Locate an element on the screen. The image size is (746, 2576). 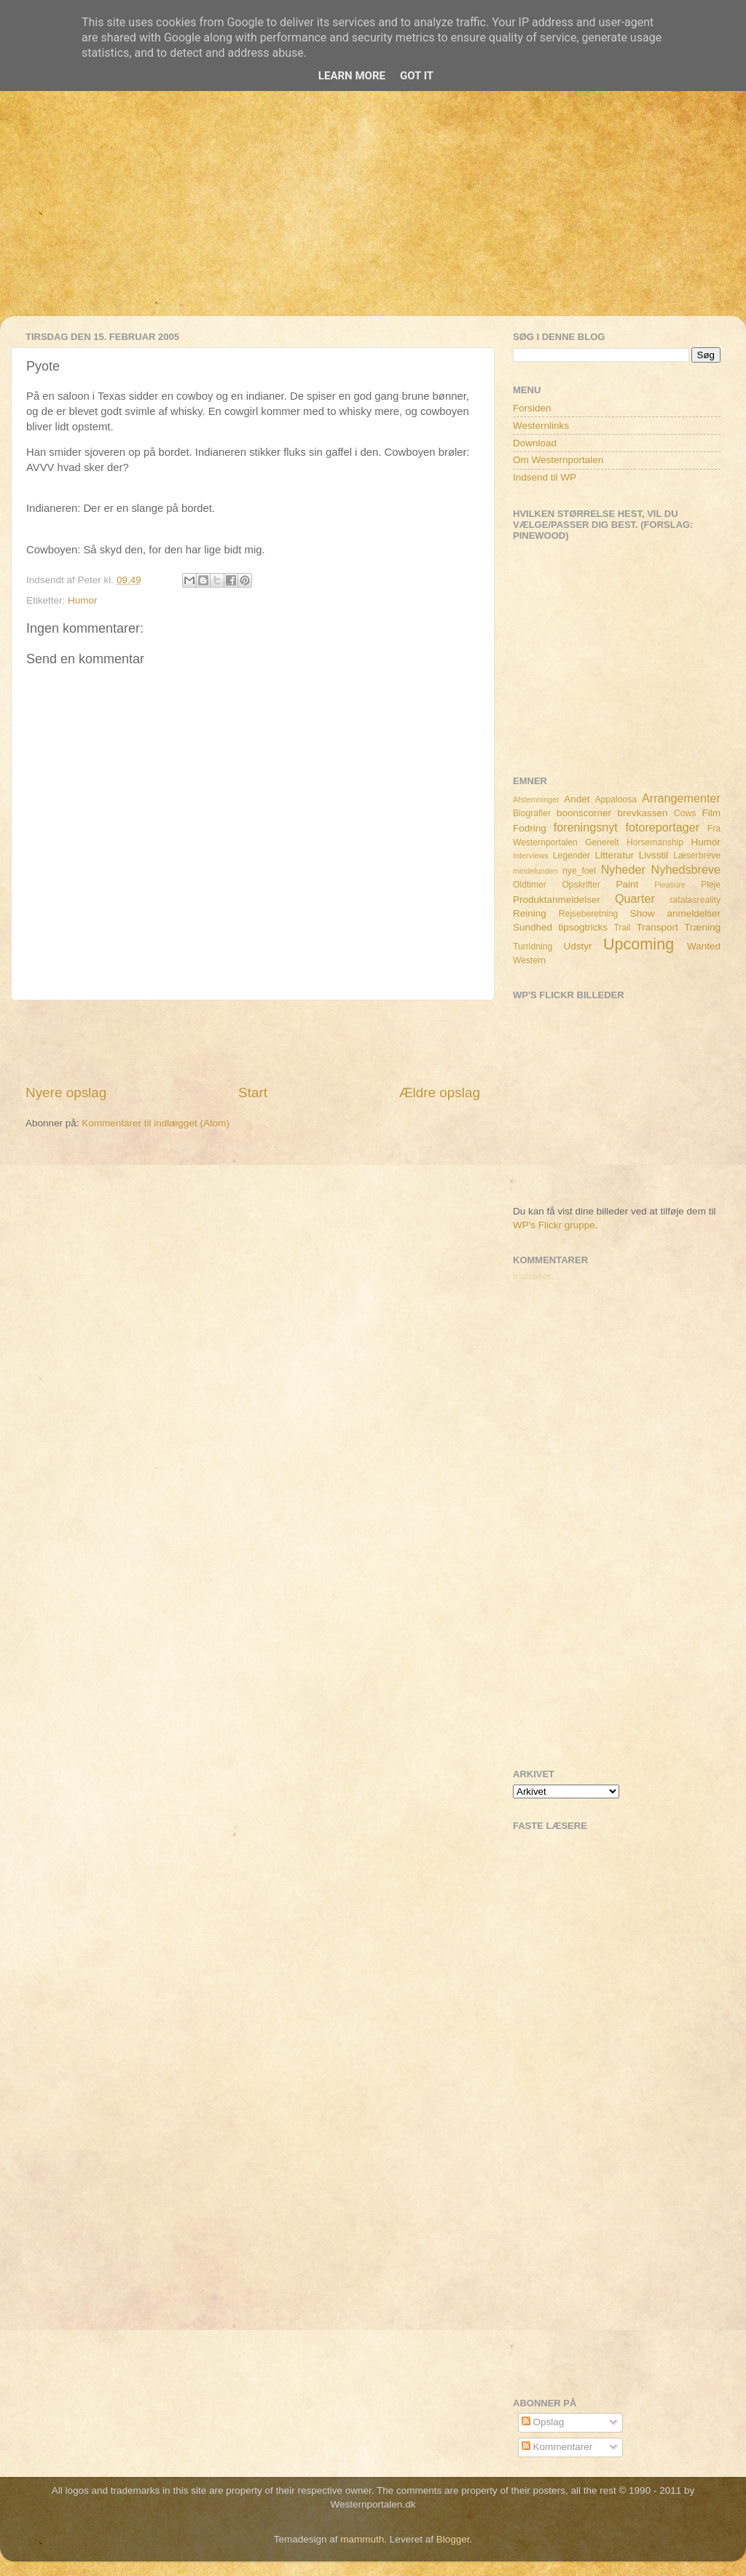
Horsemanship is located at coordinates (655, 842).